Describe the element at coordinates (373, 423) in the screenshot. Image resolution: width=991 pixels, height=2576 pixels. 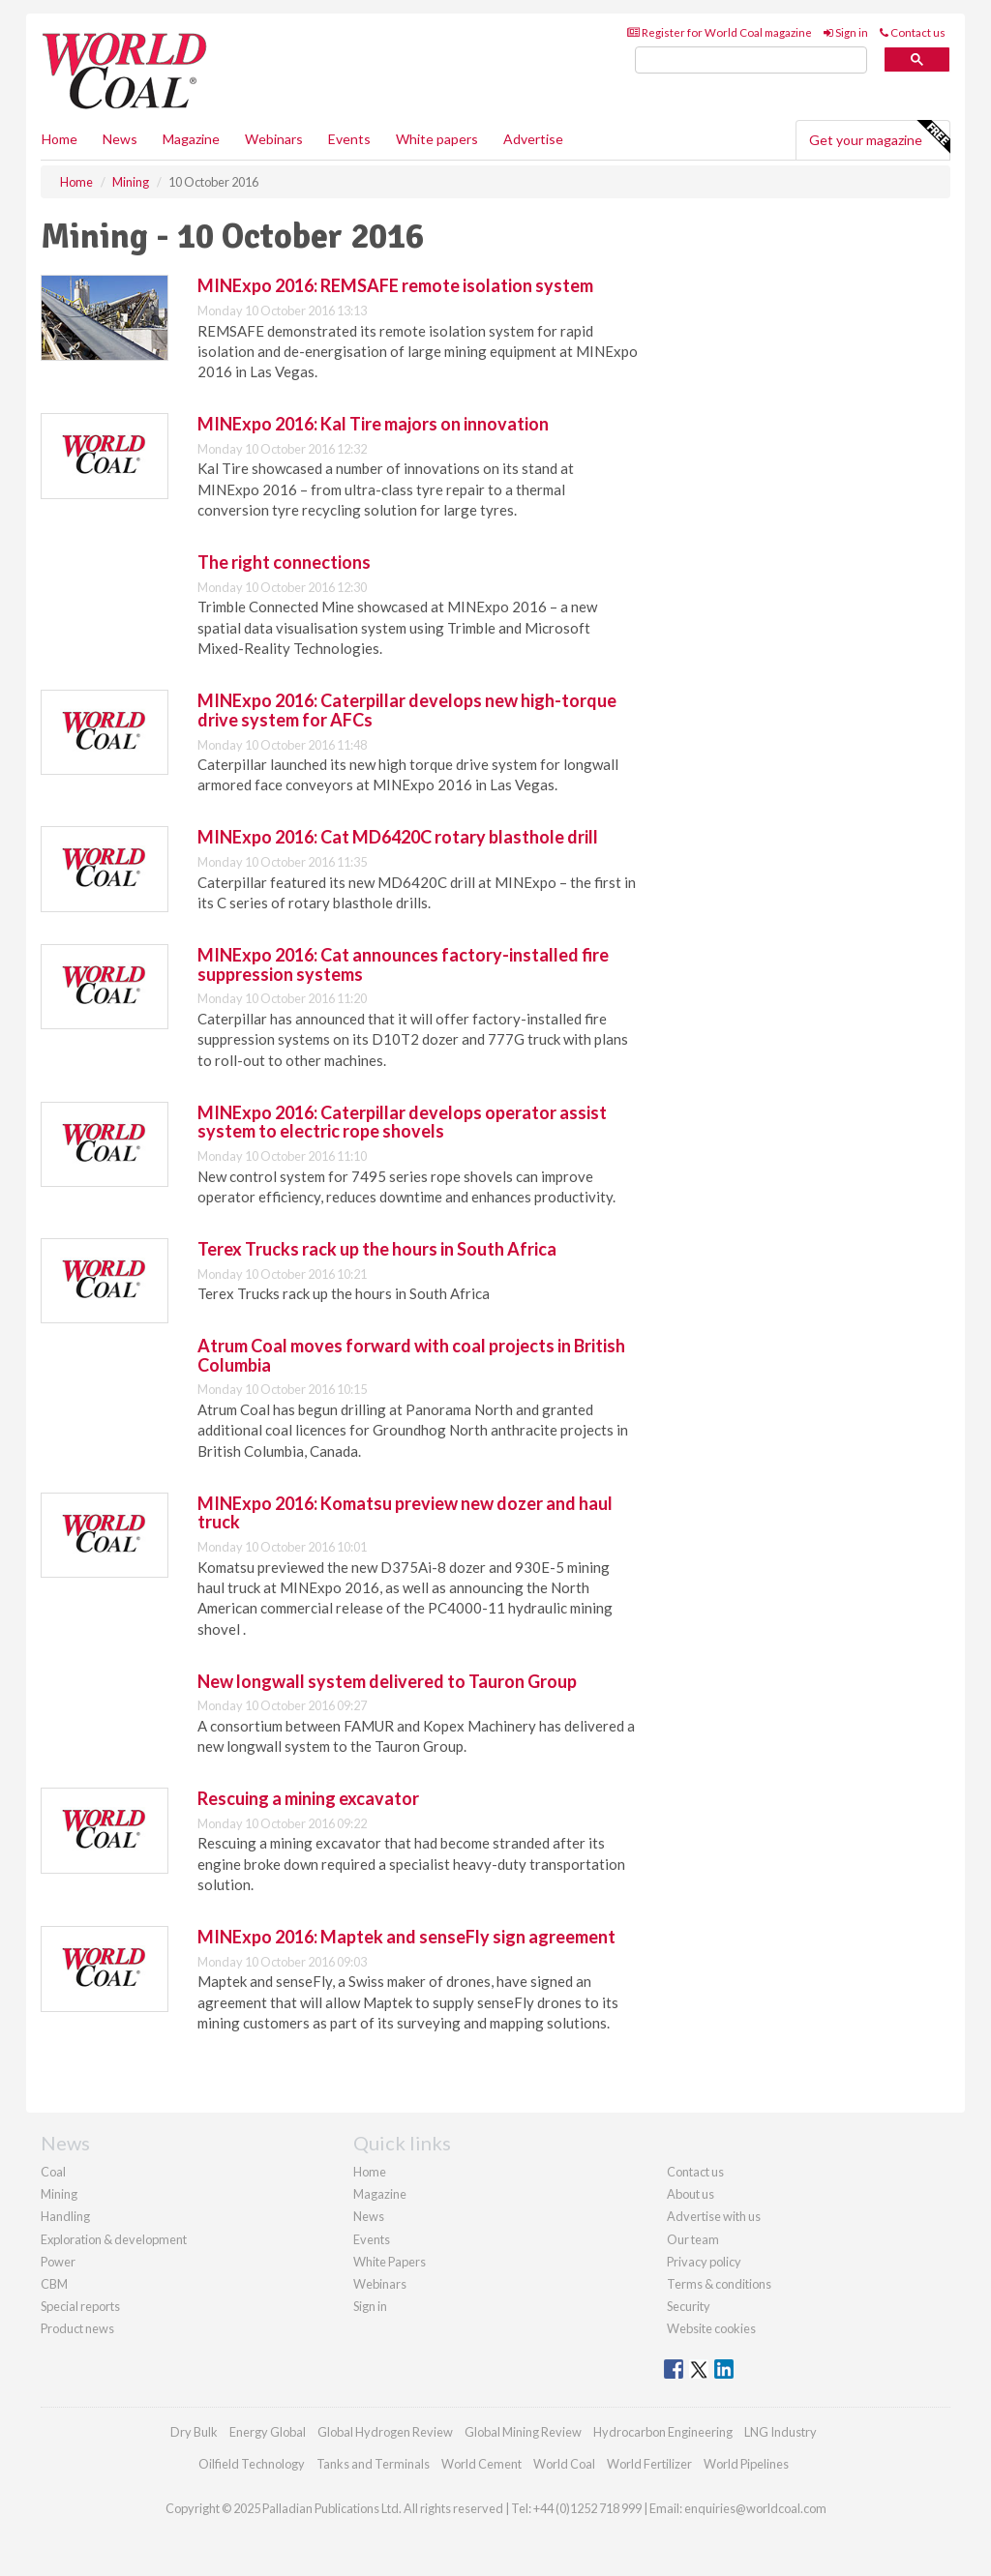
I see `MINExpo 2016: Kal Tire majors on innovation` at that location.